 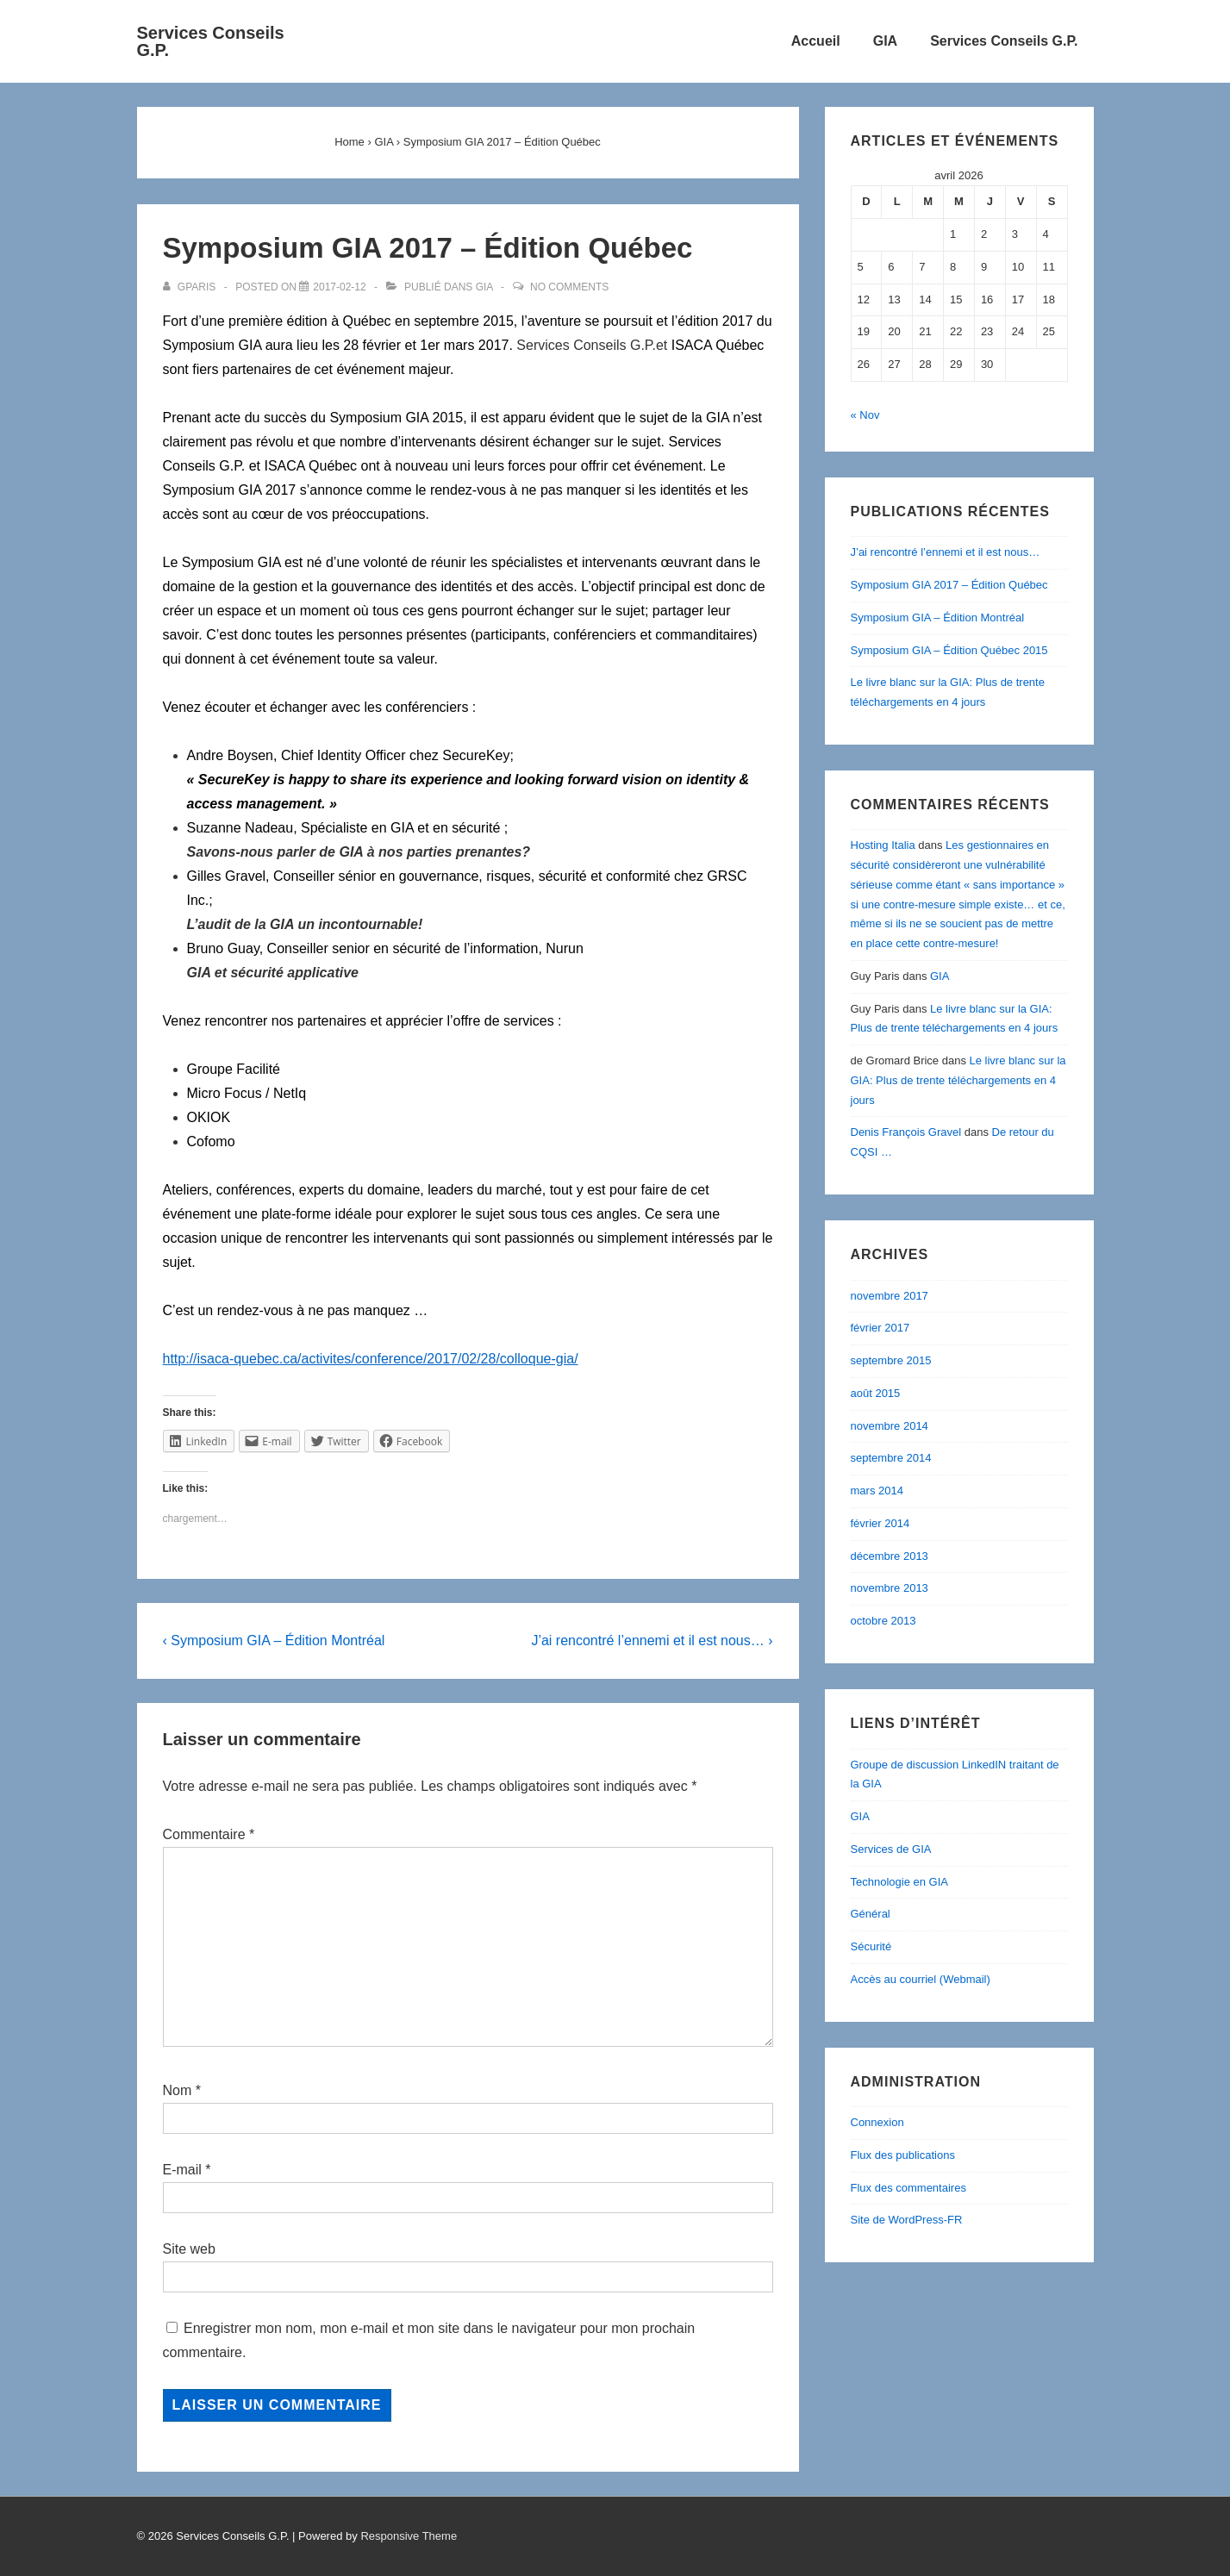 I want to click on GIA, so click(x=885, y=41).